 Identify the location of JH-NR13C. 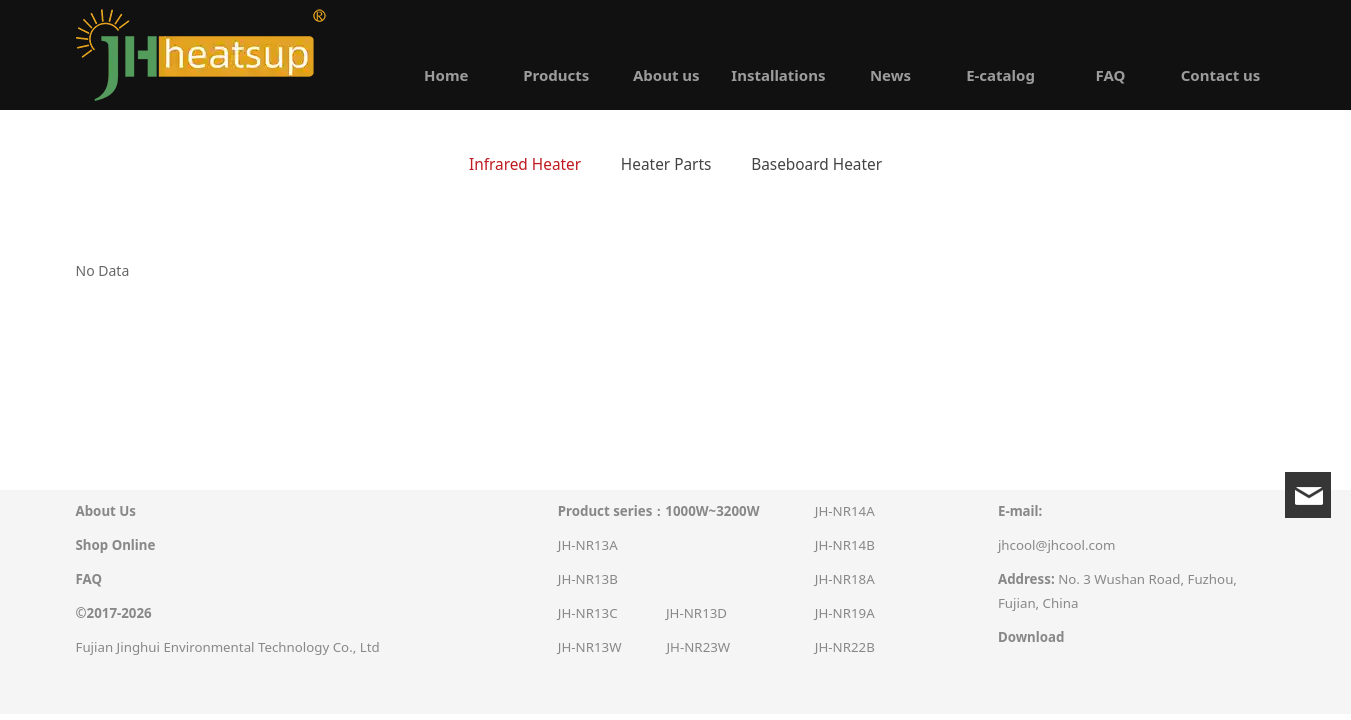
(588, 613).